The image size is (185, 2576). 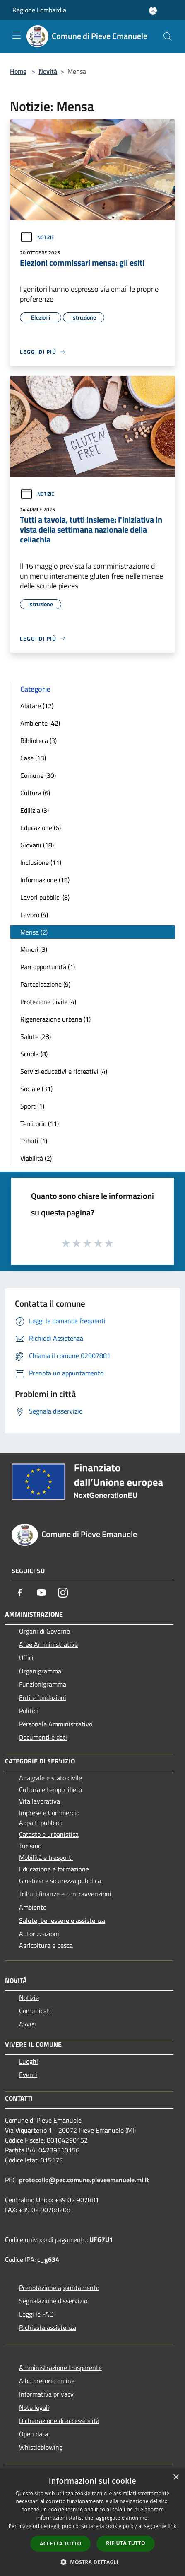 What do you see at coordinates (34, 810) in the screenshot?
I see `Edilizia (3)` at bounding box center [34, 810].